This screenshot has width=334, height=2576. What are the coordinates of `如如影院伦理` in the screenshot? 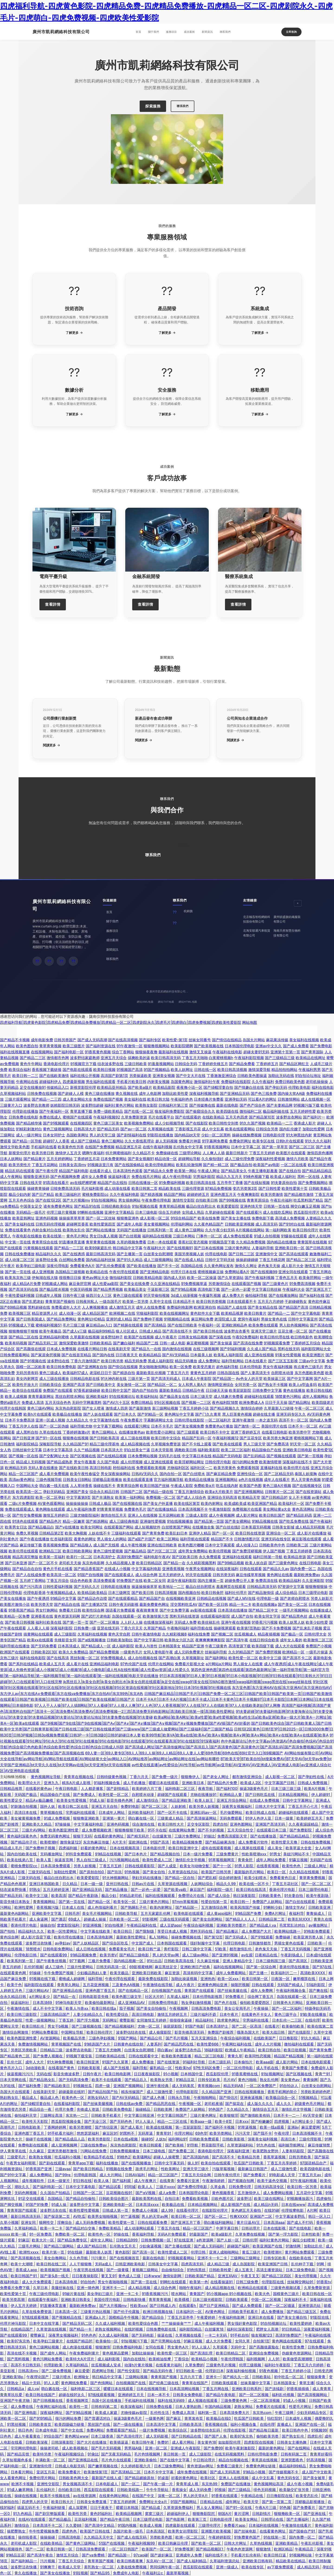 It's located at (230, 2442).